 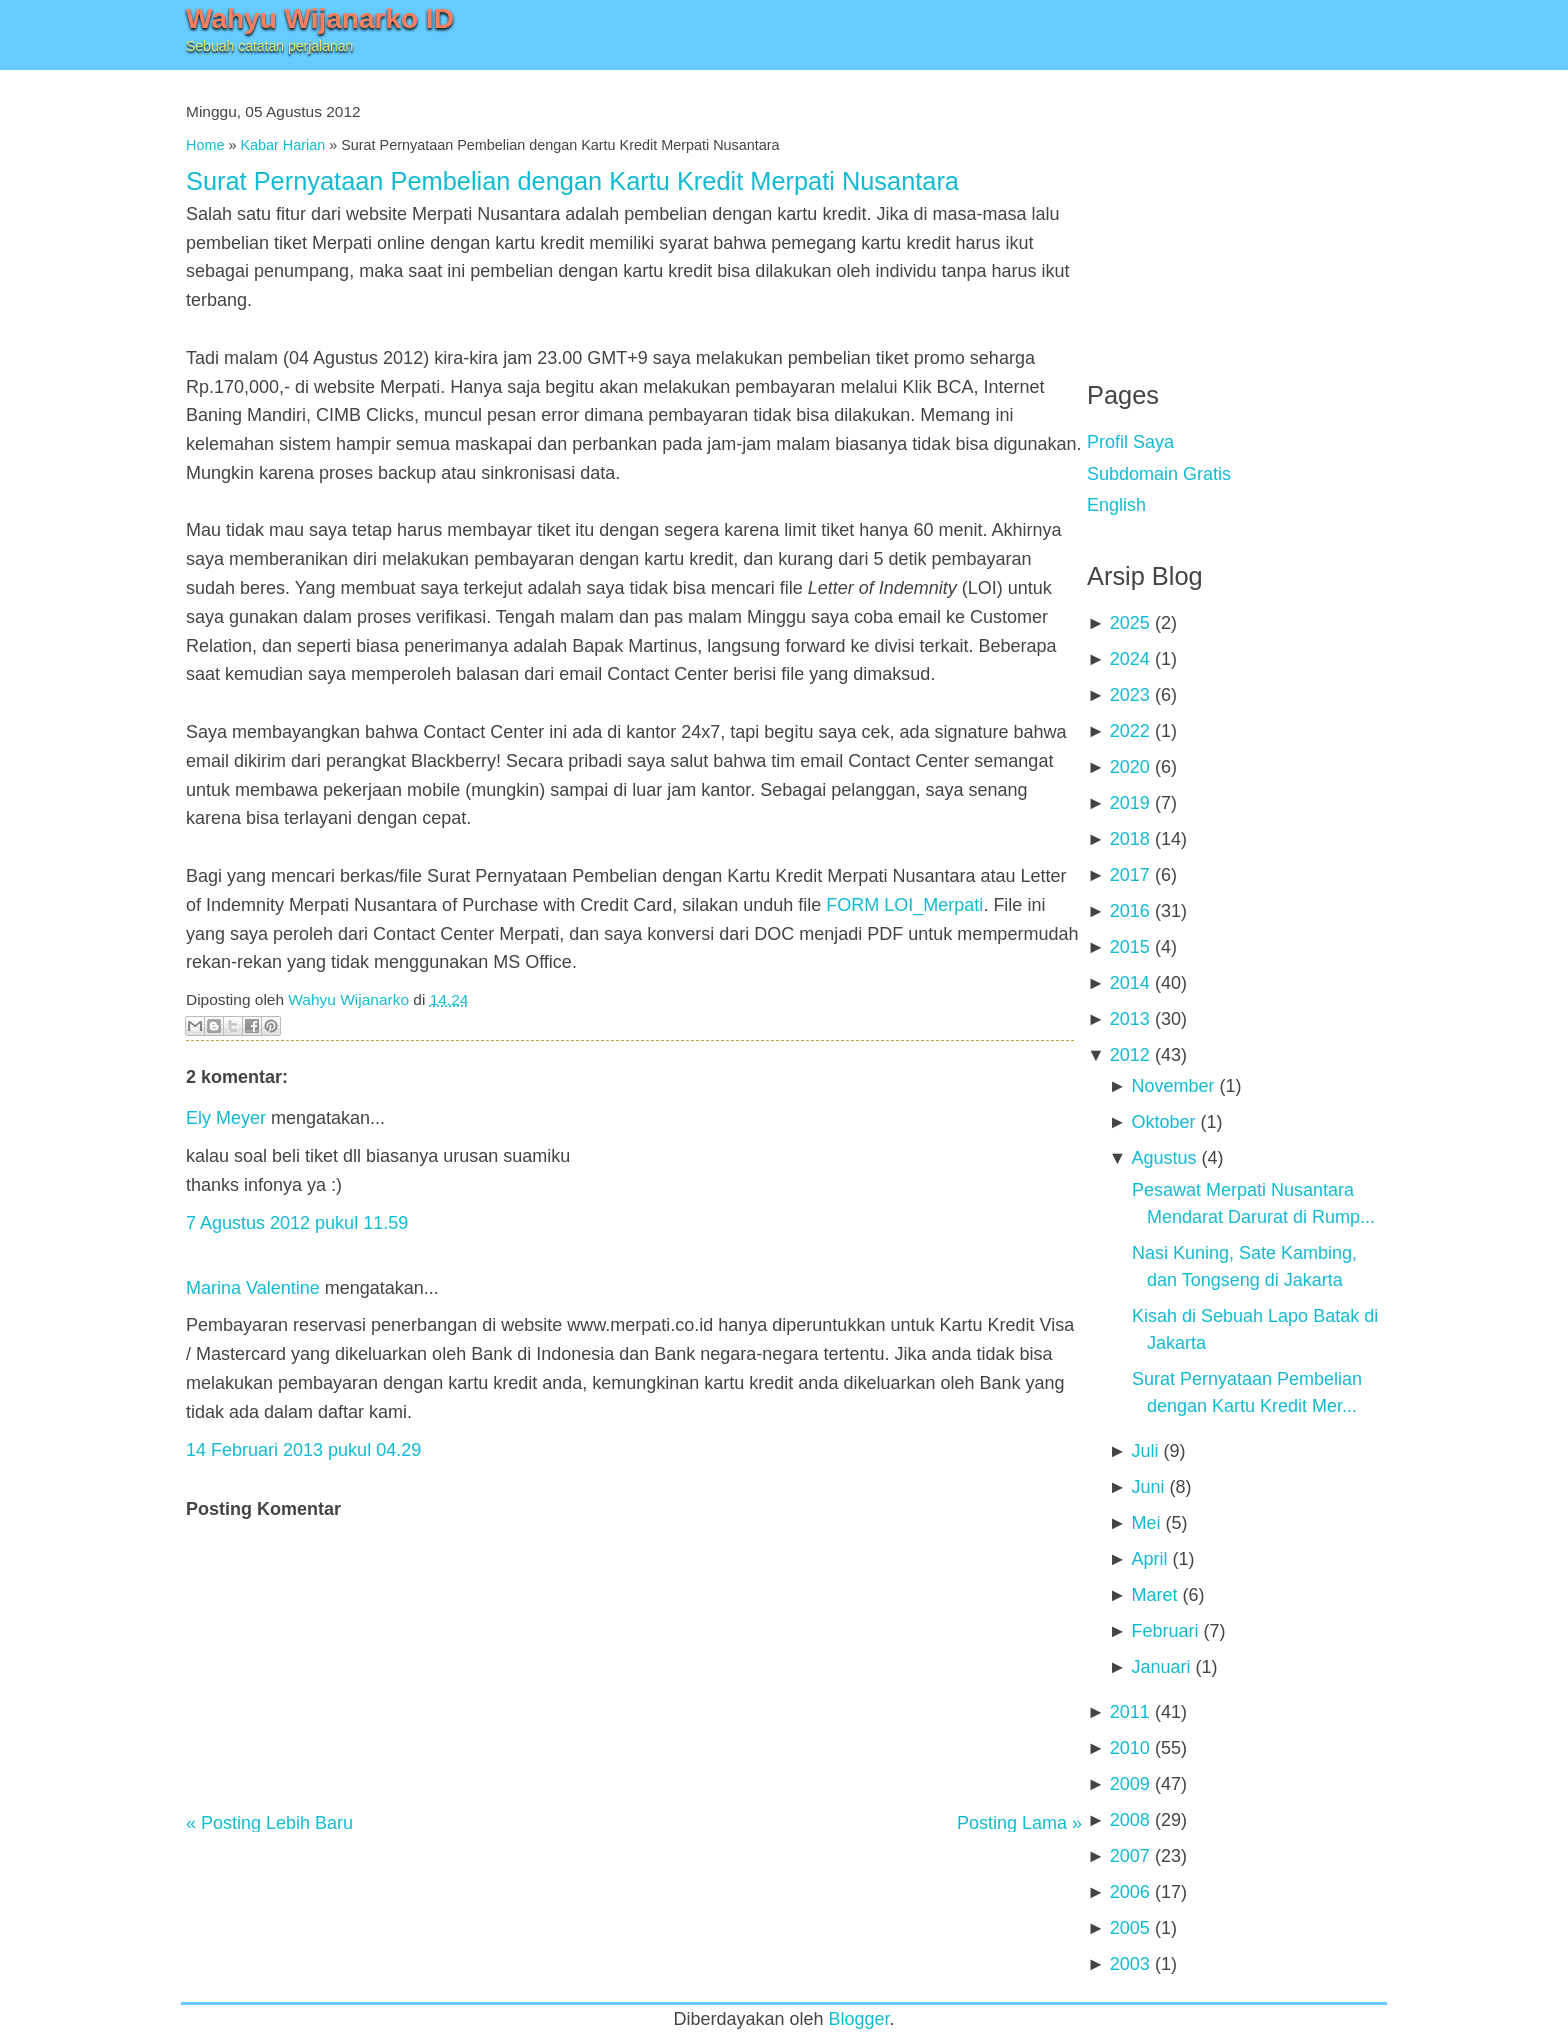 What do you see at coordinates (1130, 731) in the screenshot?
I see `2022` at bounding box center [1130, 731].